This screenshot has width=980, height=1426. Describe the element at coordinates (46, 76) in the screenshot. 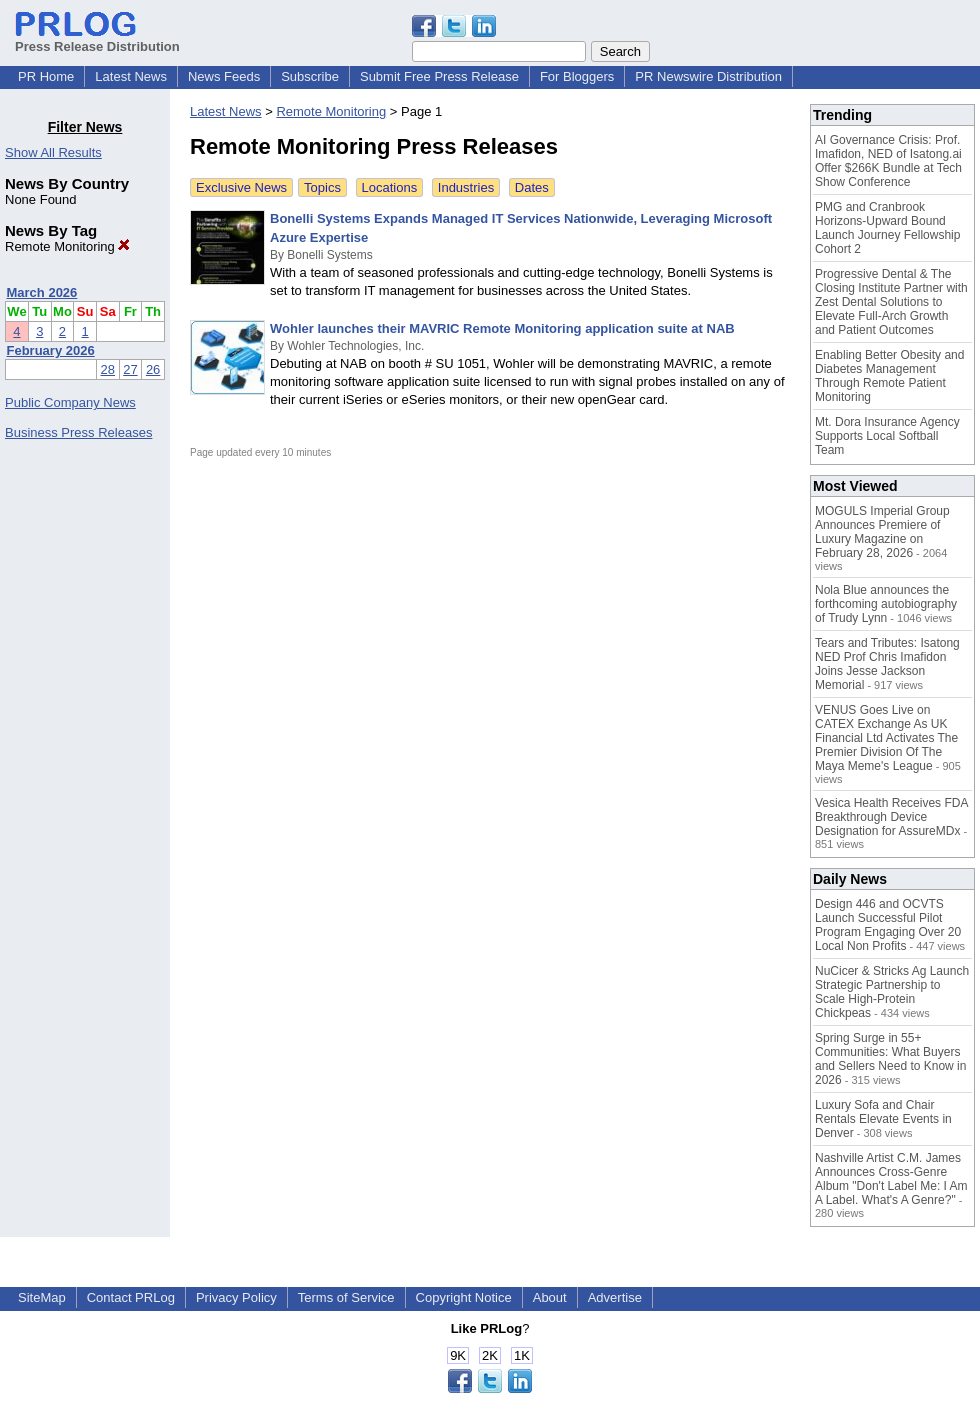

I see `PR Home` at that location.